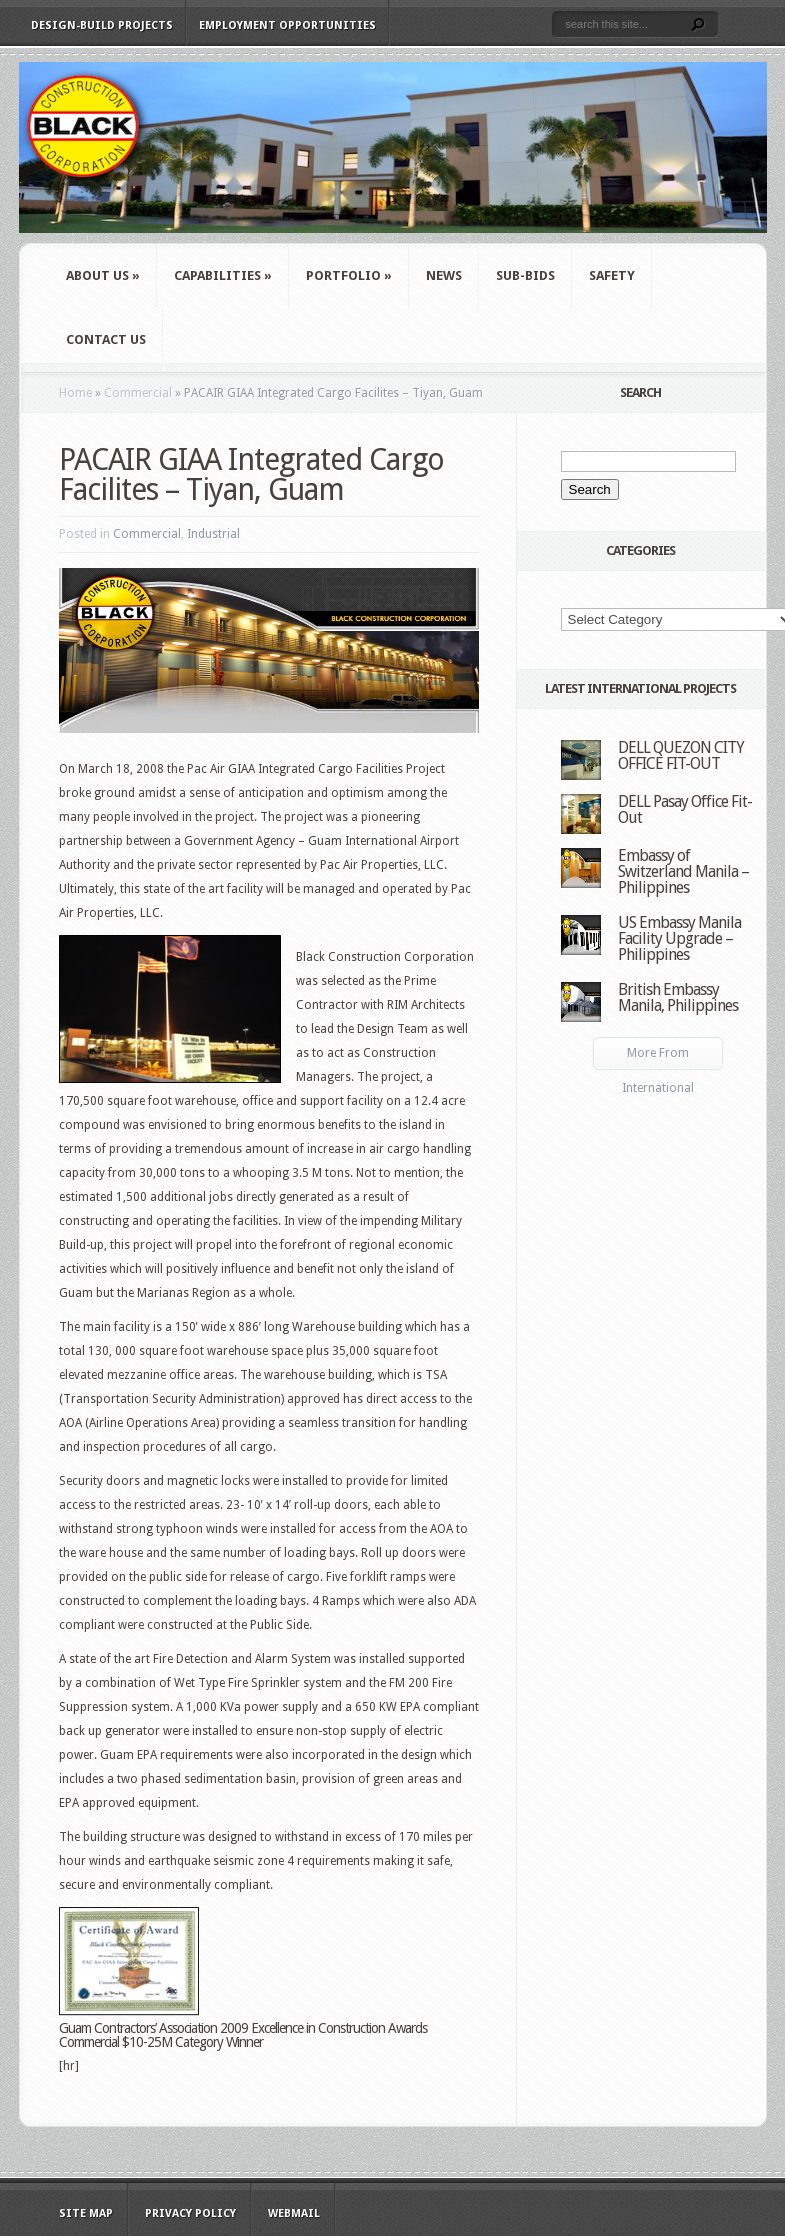  Describe the element at coordinates (683, 871) in the screenshot. I see `Embassy of Switzerland Manila – Philippines` at that location.